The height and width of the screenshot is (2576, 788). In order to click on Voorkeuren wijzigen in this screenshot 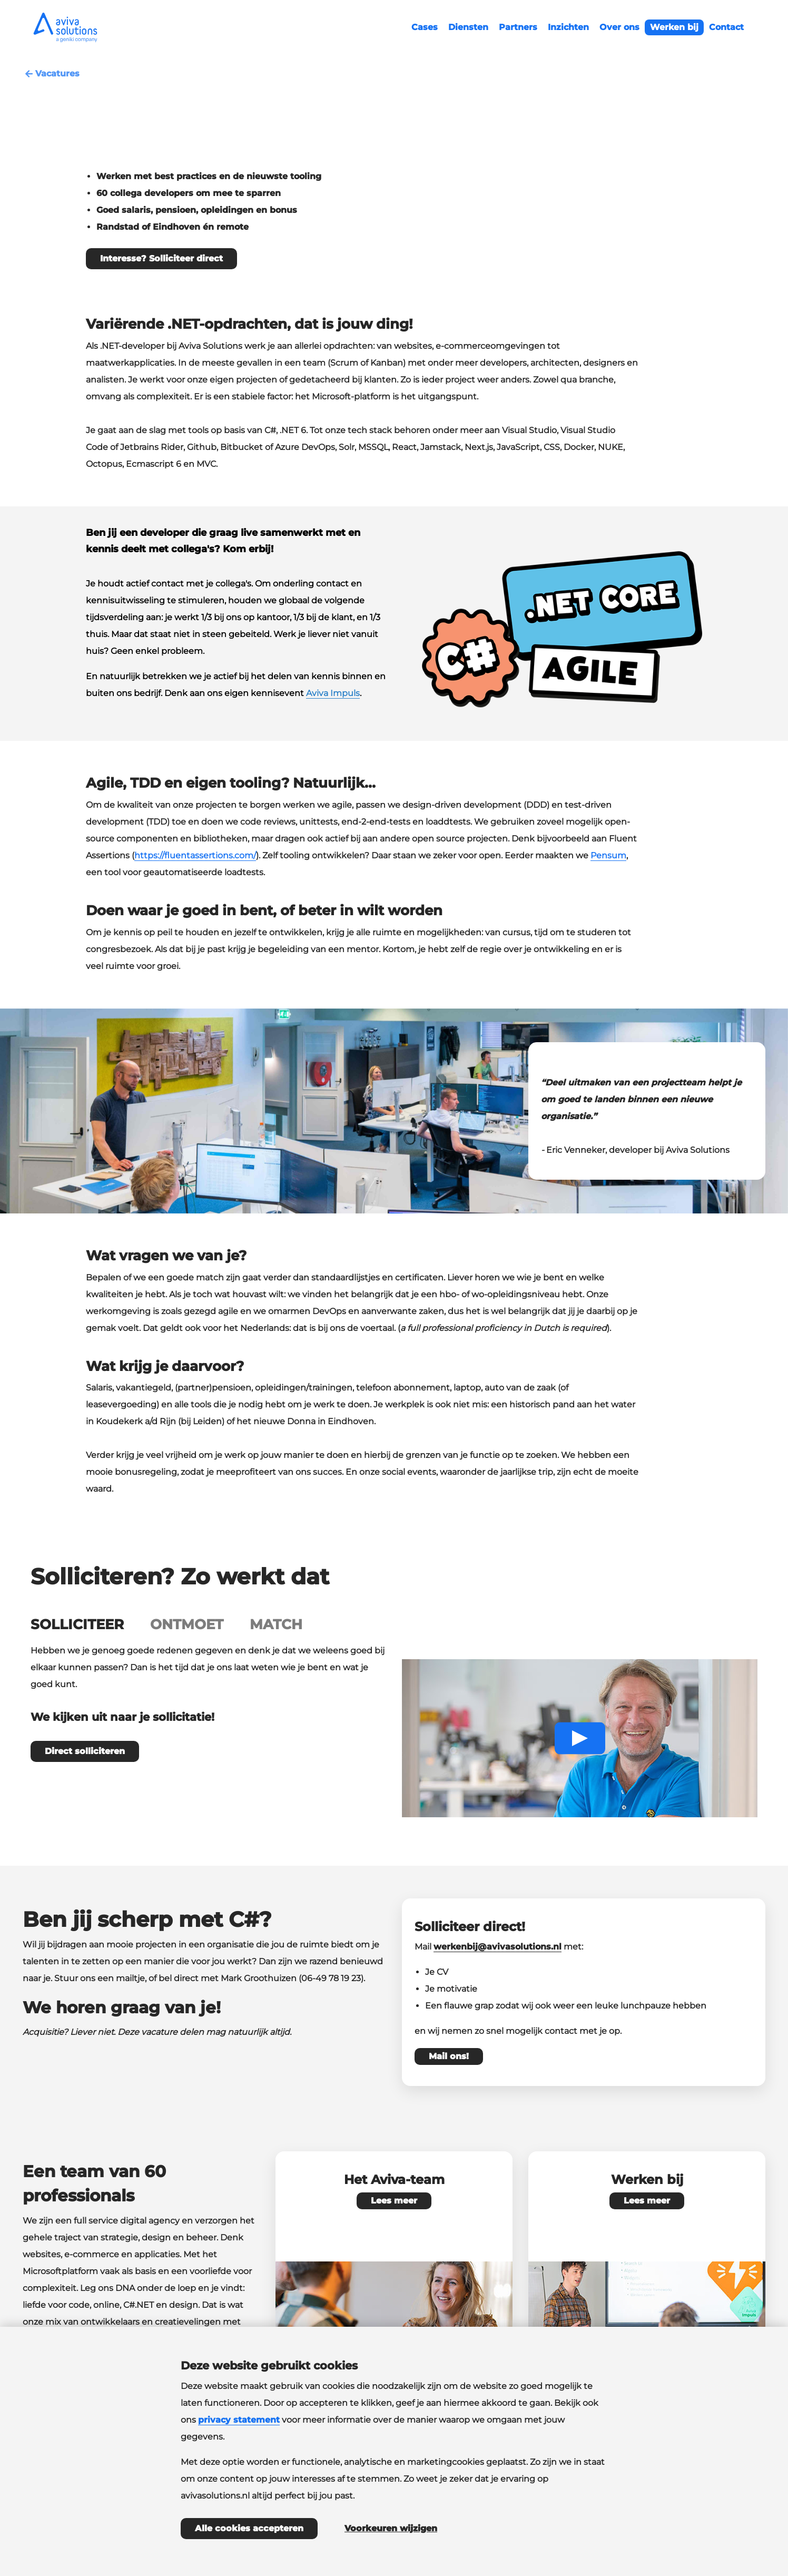, I will do `click(390, 2528)`.